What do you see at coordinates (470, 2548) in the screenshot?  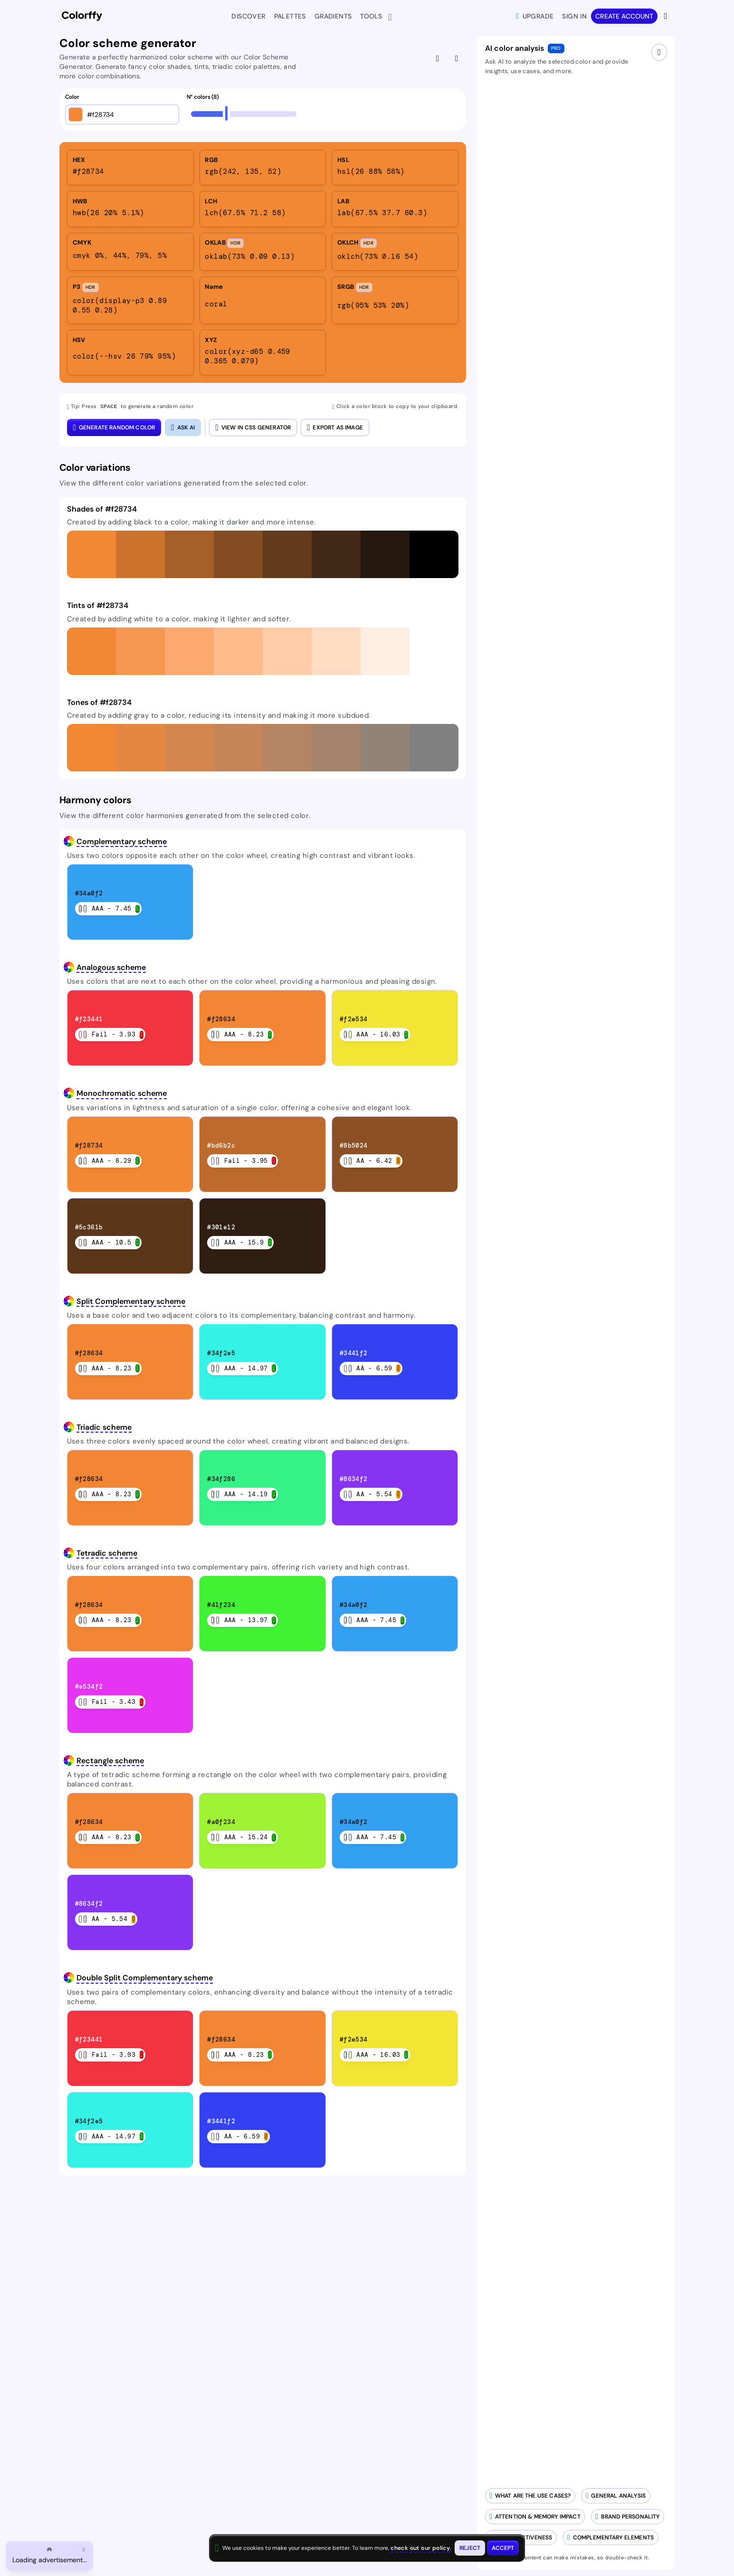 I see `[Reject cookies and close this banner]` at bounding box center [470, 2548].